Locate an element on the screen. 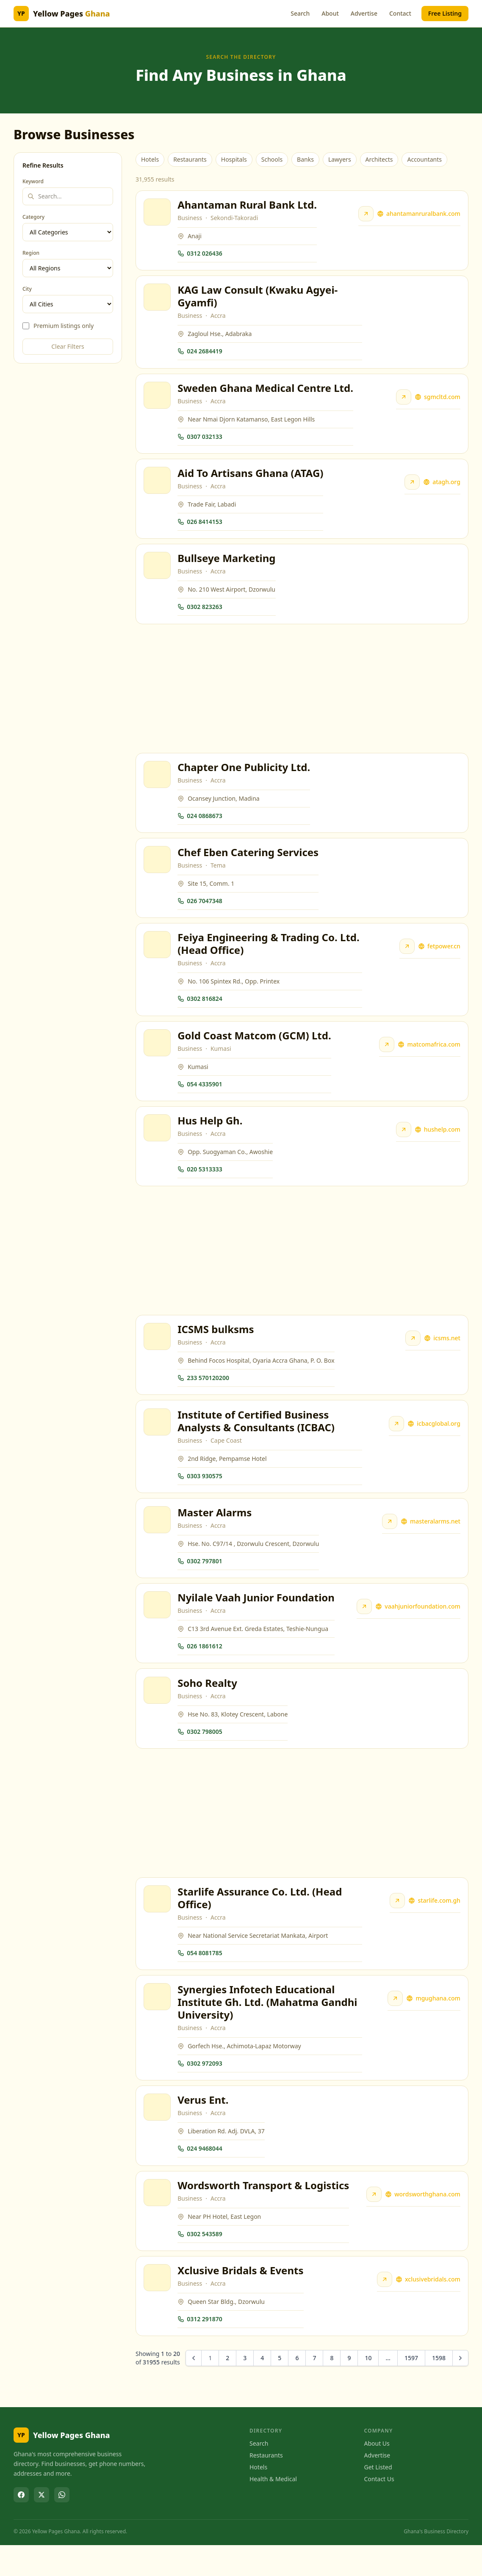 The width and height of the screenshot is (482, 2576). [View Starlife Assurance Co. Ltd. (Head Office)] is located at coordinates (158, 1923).